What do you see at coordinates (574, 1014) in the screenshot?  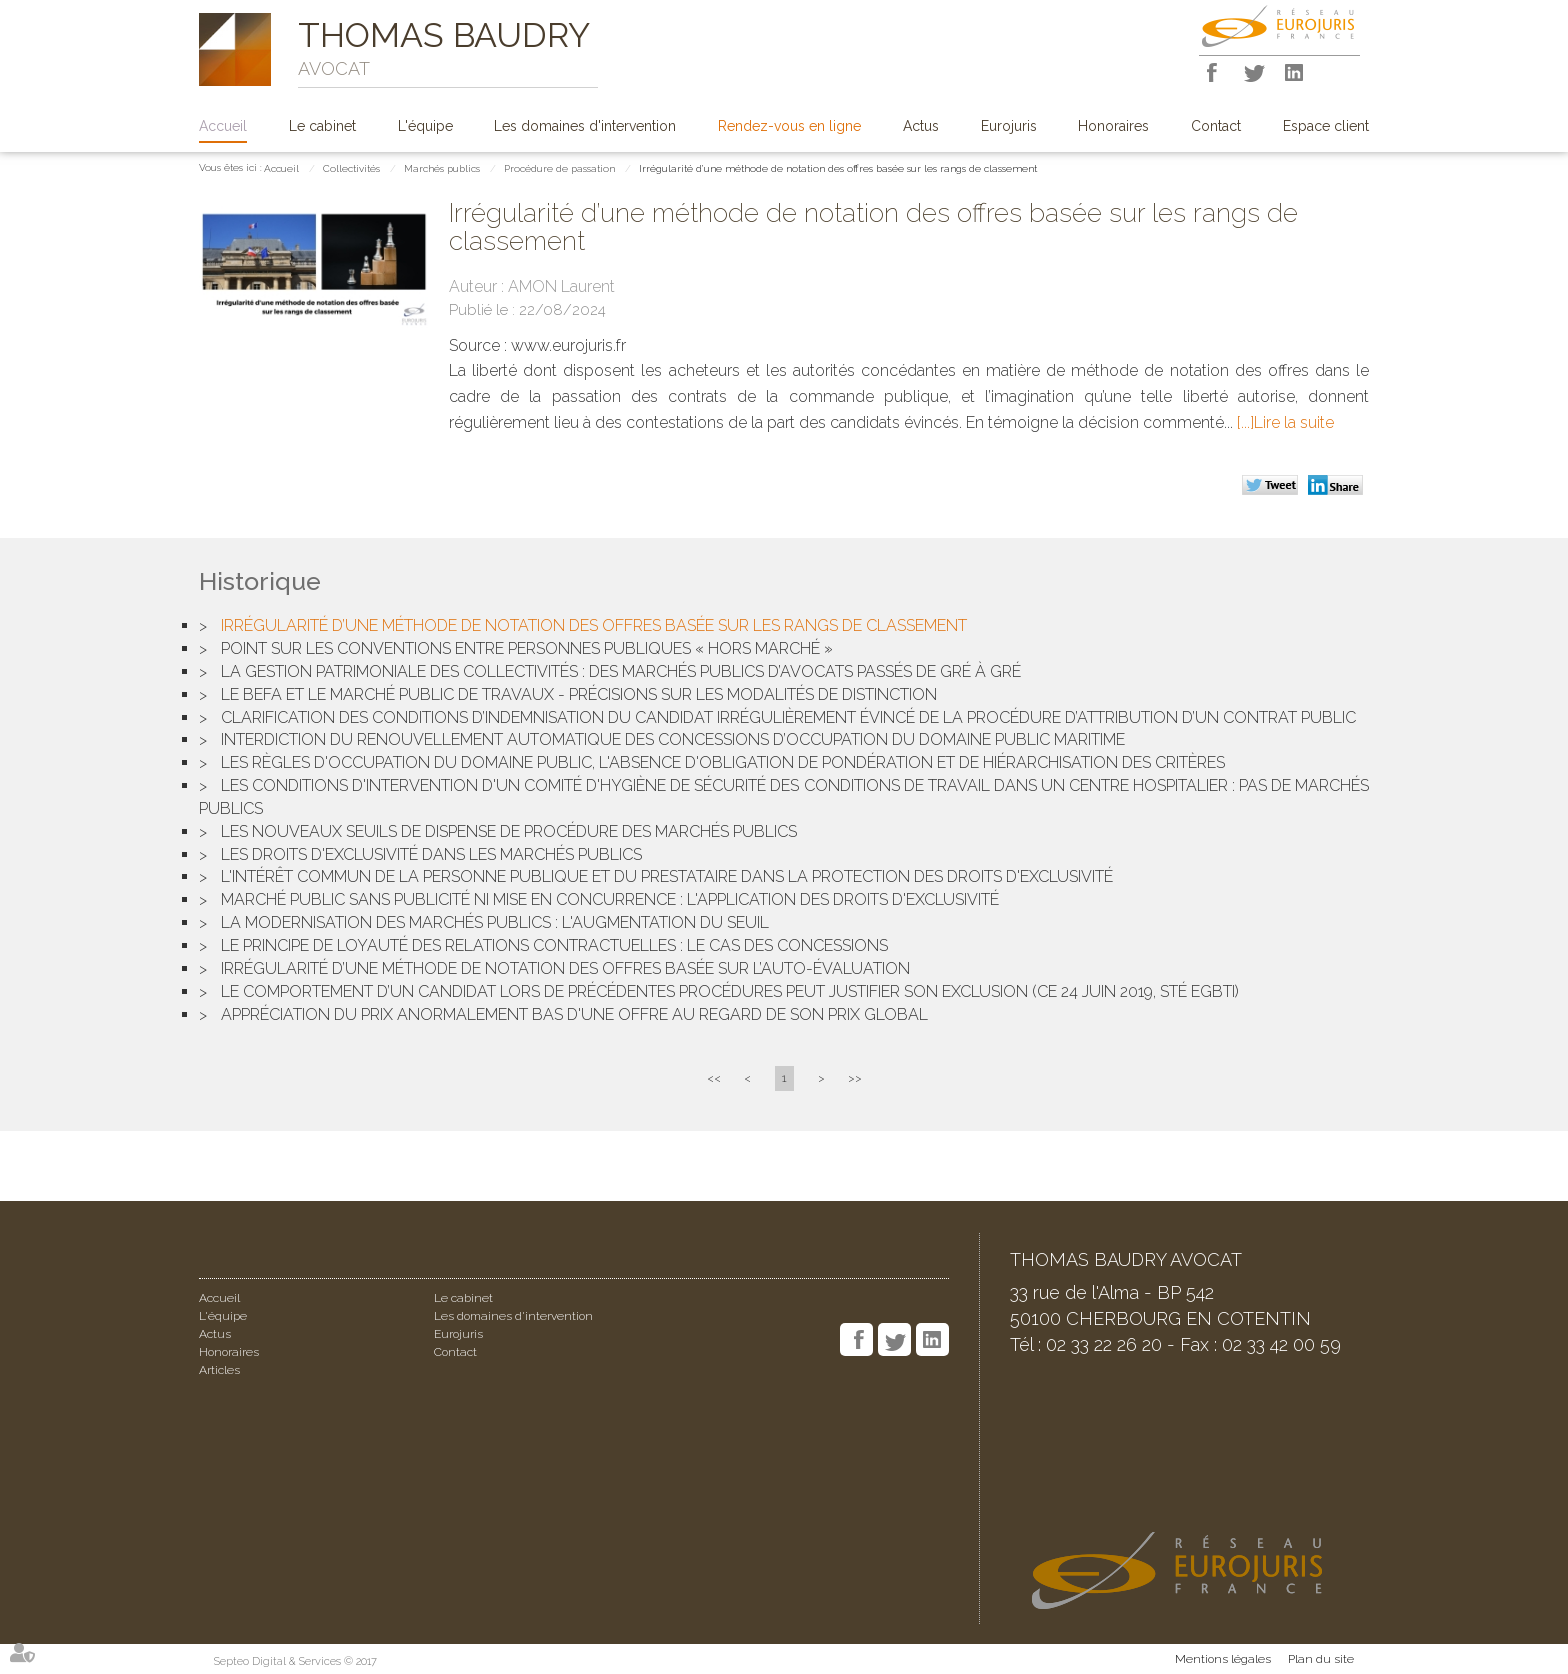 I see `Appréciation du prix anormalement bas d'une offre au regard de son prix global` at bounding box center [574, 1014].